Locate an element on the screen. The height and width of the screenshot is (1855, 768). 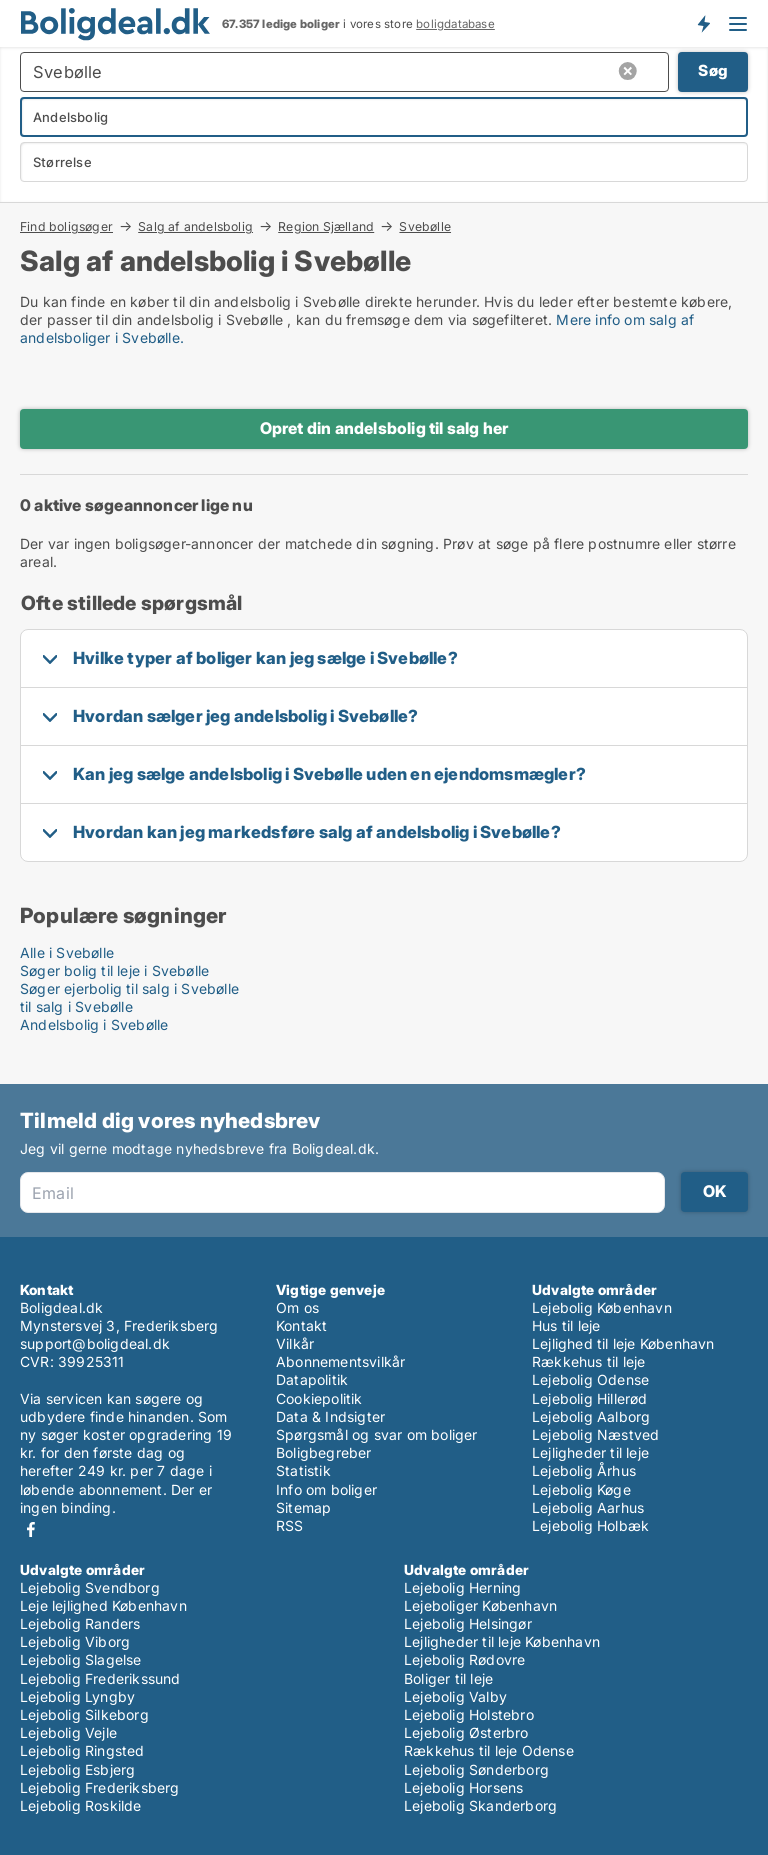
Lejebolig Vejle is located at coordinates (68, 1732).